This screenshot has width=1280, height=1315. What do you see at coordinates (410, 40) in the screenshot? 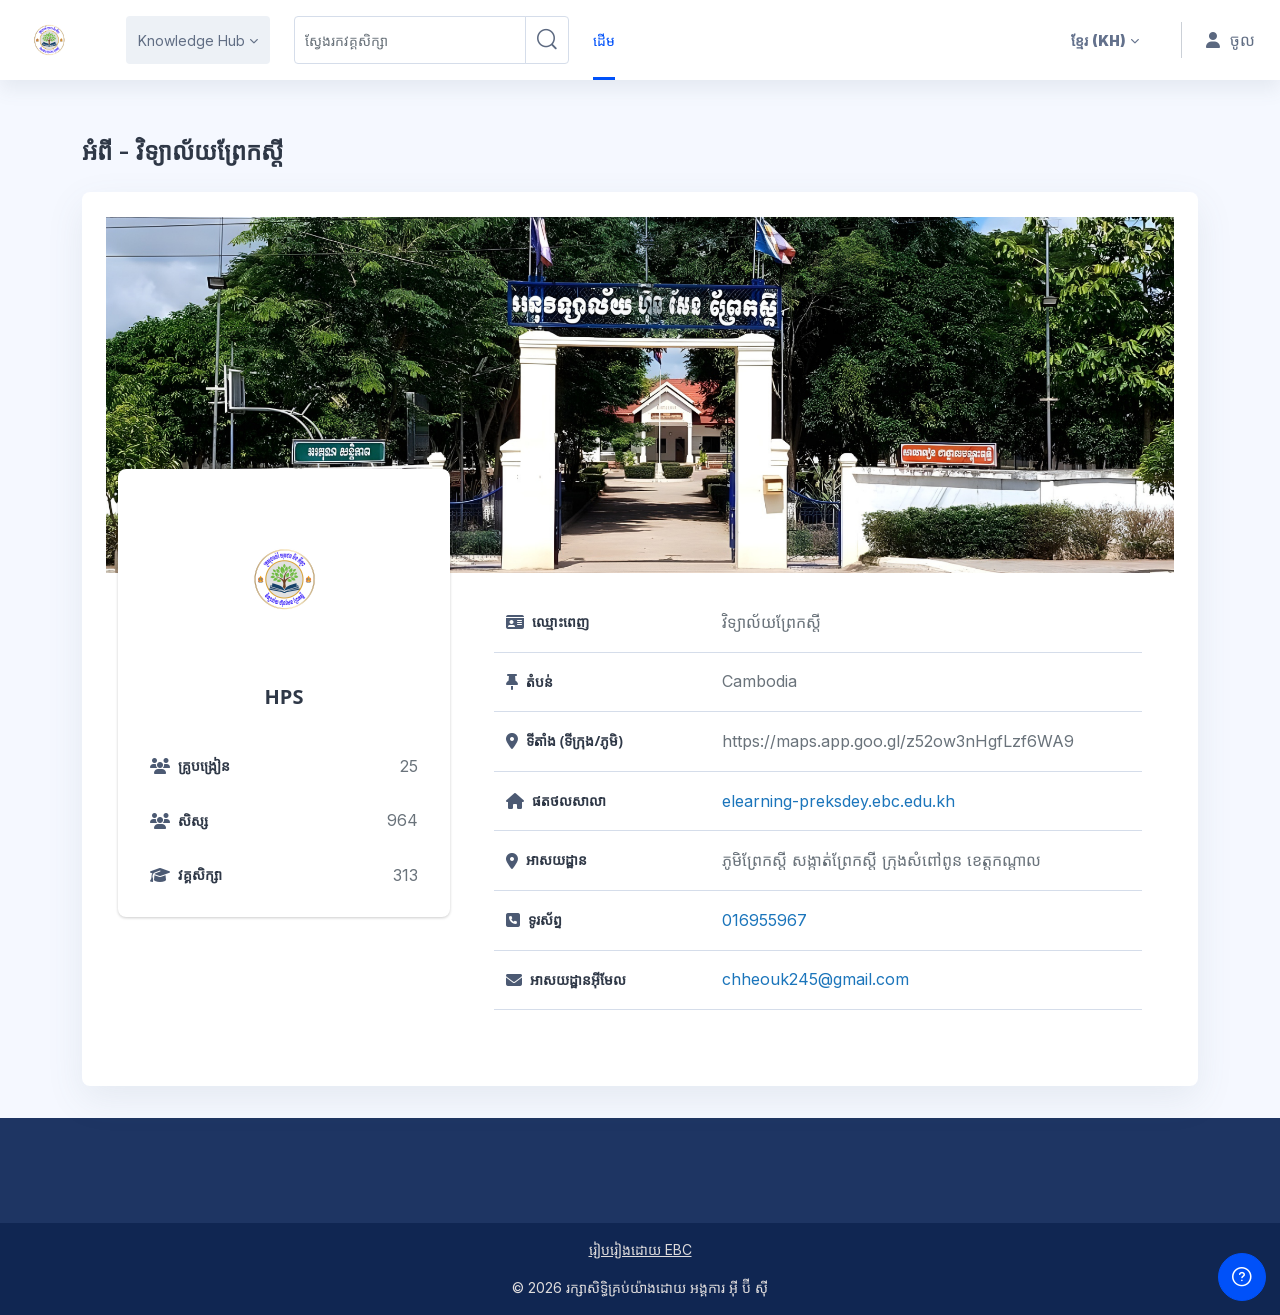
I see `[ស្វែងរកវគ្គសិក្សា]` at bounding box center [410, 40].